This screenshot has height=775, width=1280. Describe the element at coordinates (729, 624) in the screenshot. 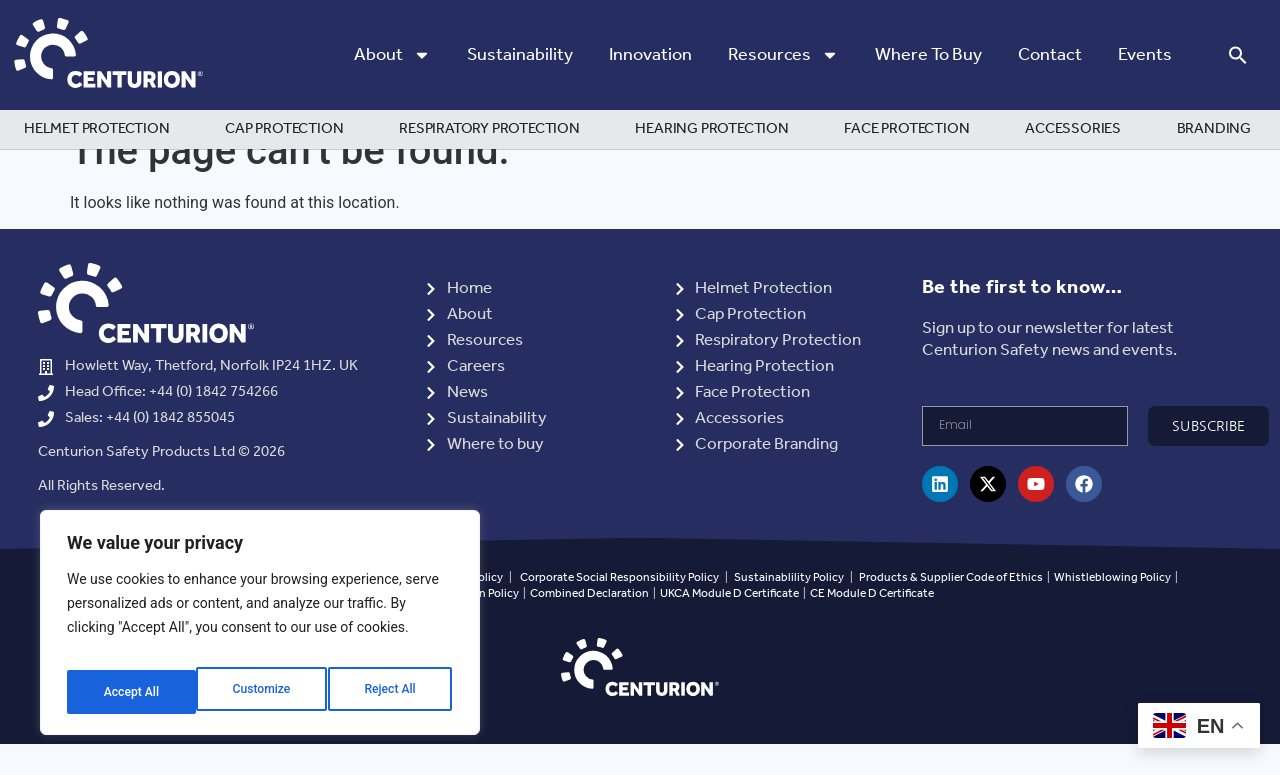

I see `UKCA Module D Certificate` at that location.